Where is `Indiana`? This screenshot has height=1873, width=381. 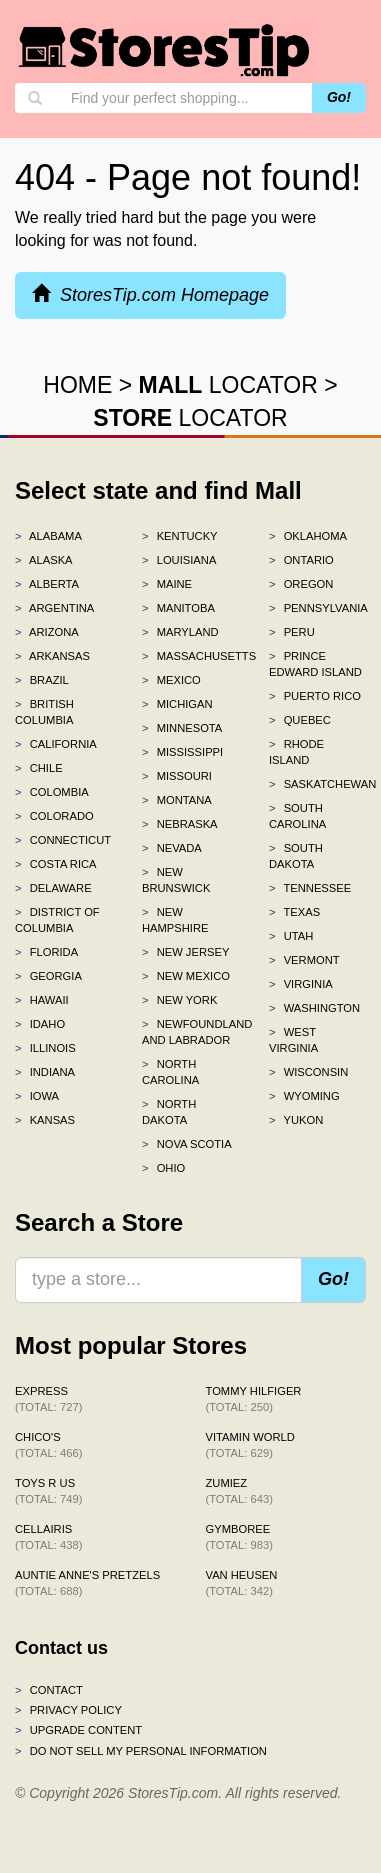 Indiana is located at coordinates (45, 1072).